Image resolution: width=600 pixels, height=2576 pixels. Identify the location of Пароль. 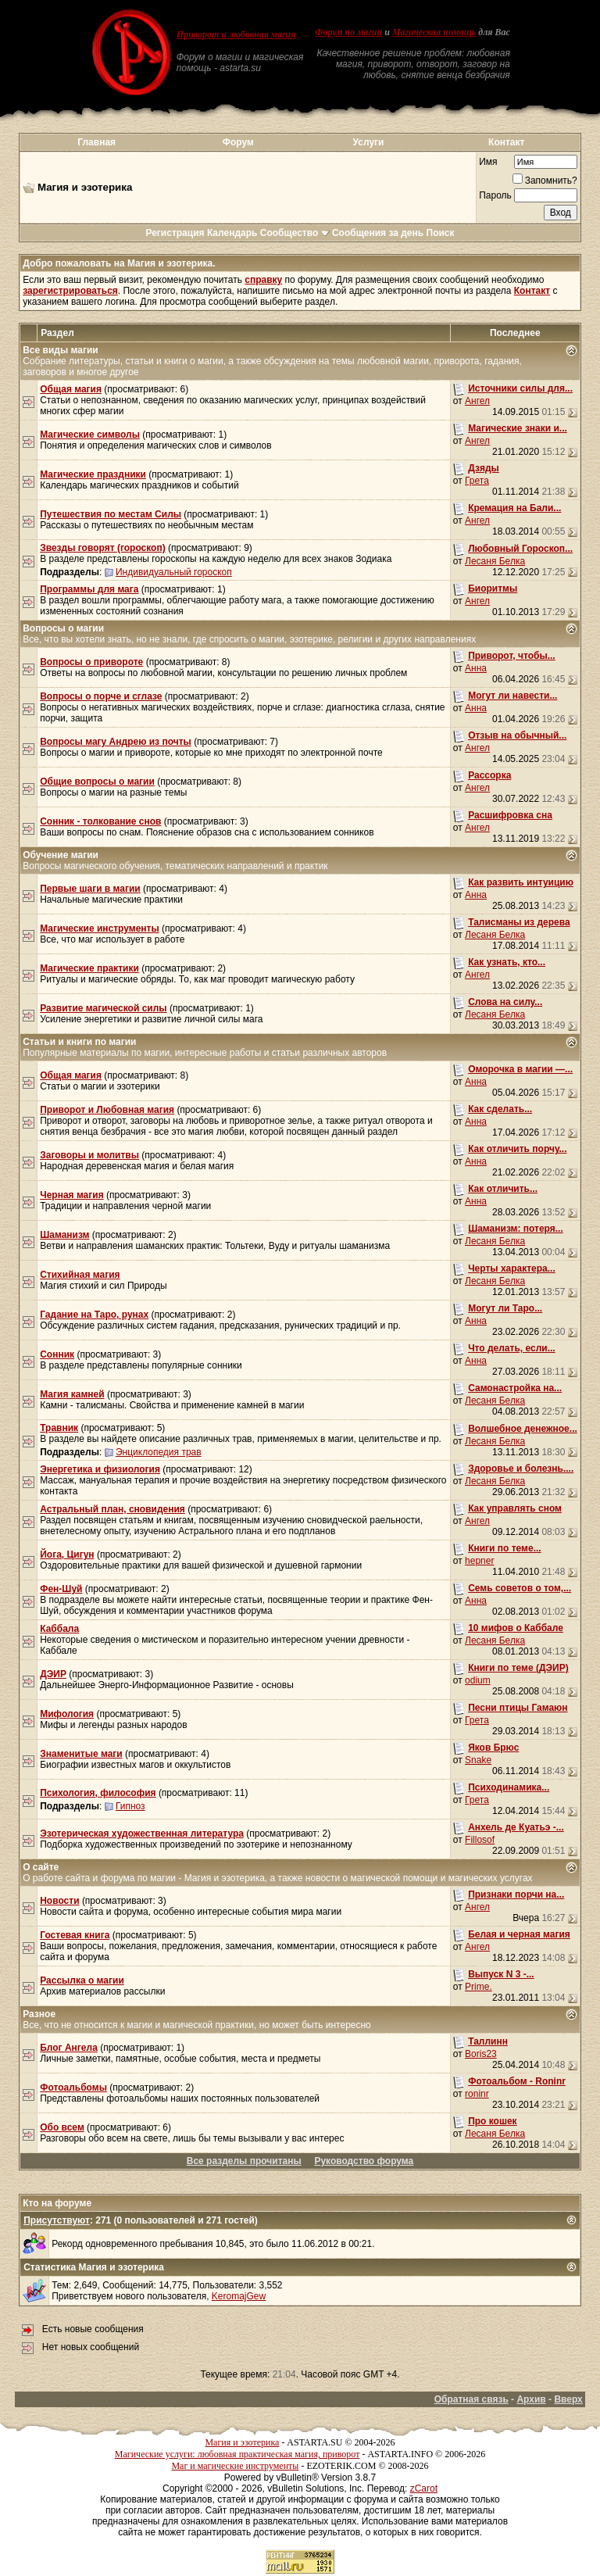
(495, 195).